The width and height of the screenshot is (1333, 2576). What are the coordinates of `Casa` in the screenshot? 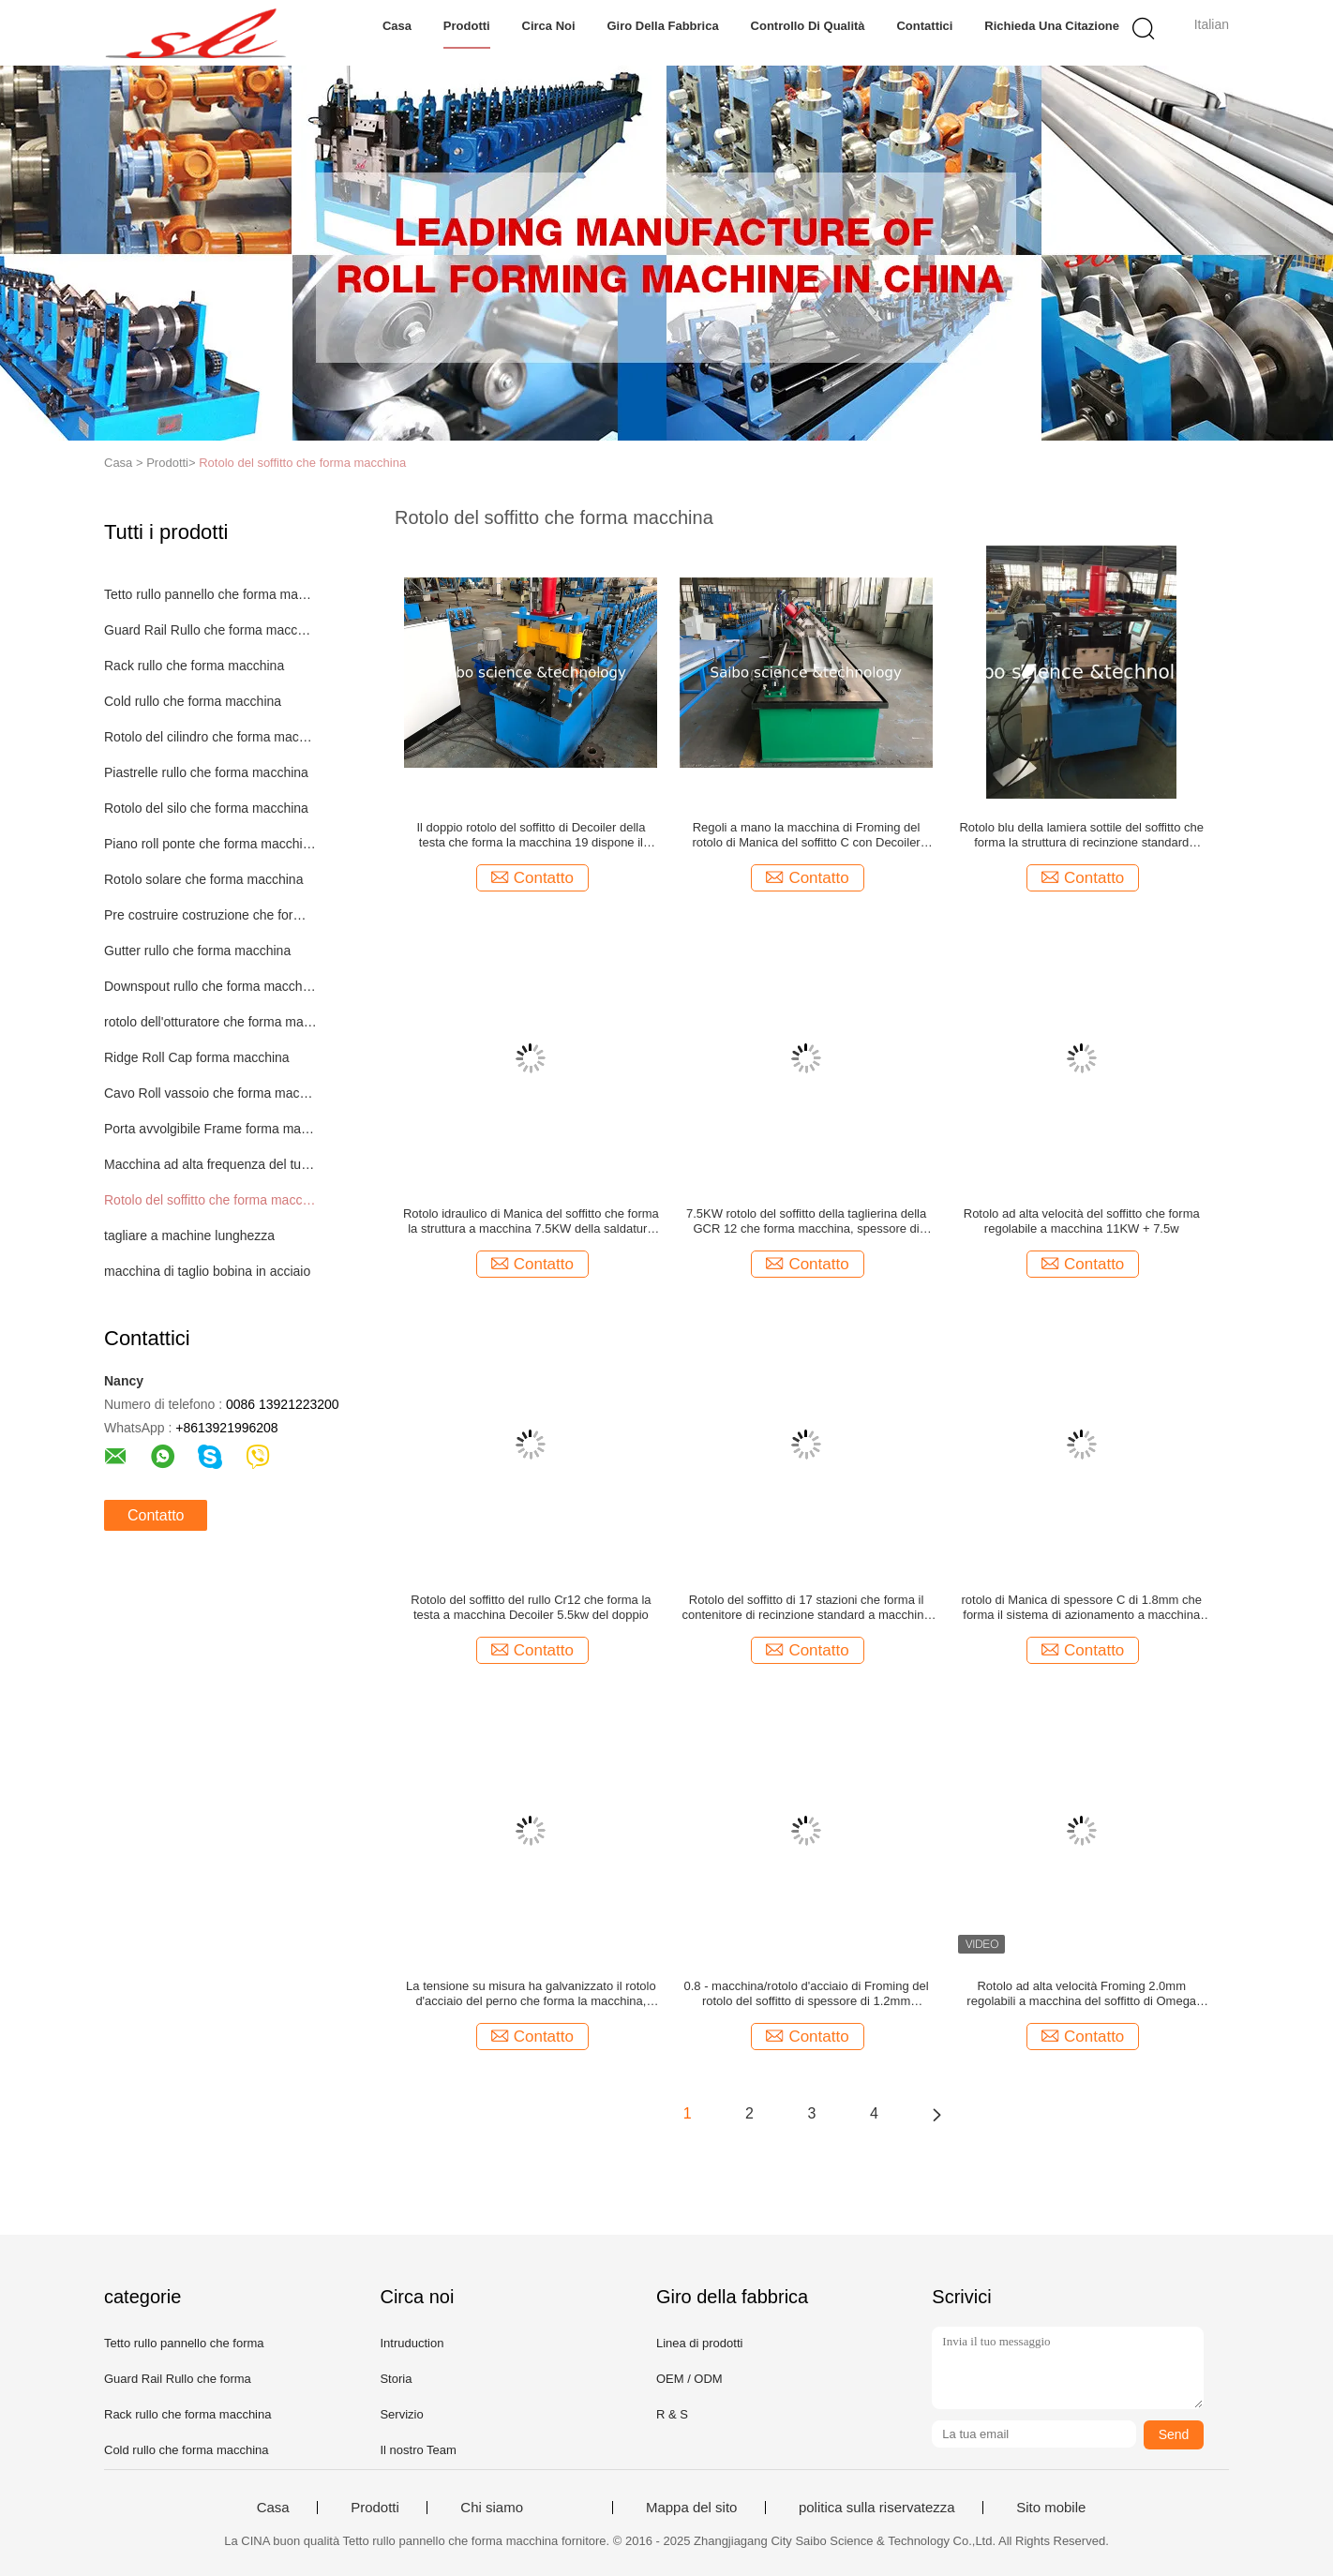 It's located at (397, 26).